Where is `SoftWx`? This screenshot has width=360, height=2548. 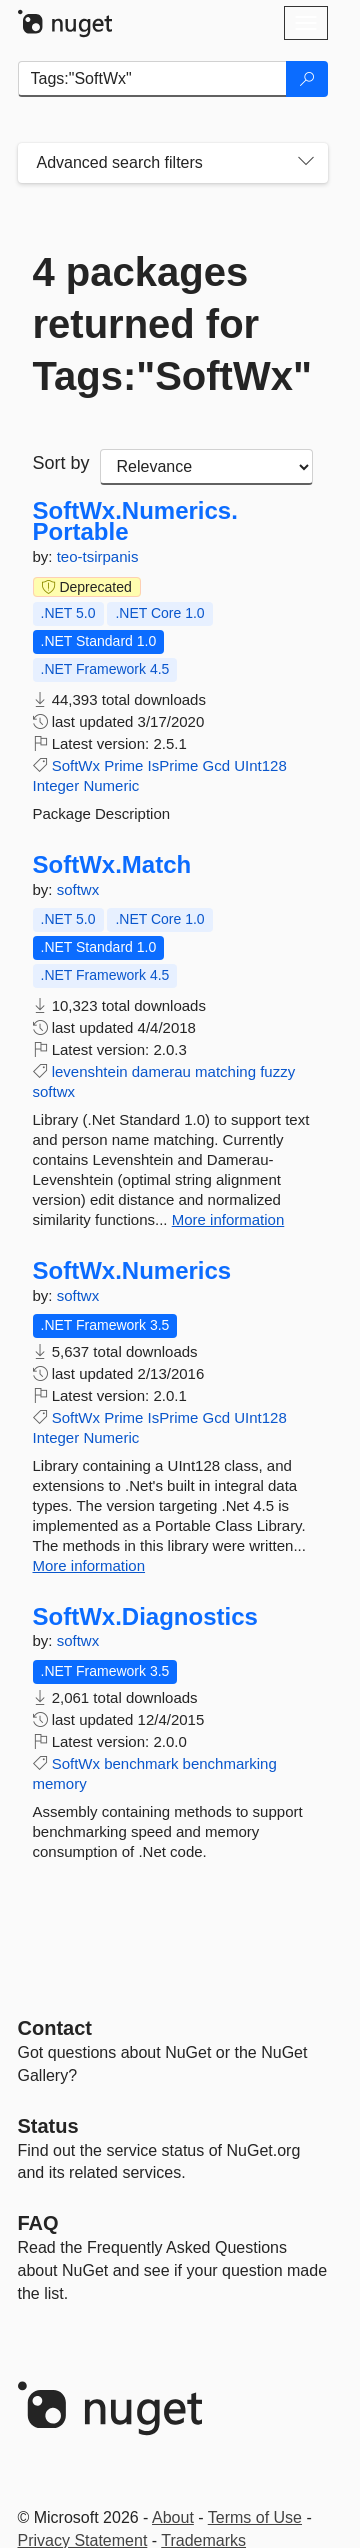
SoftWx is located at coordinates (76, 765).